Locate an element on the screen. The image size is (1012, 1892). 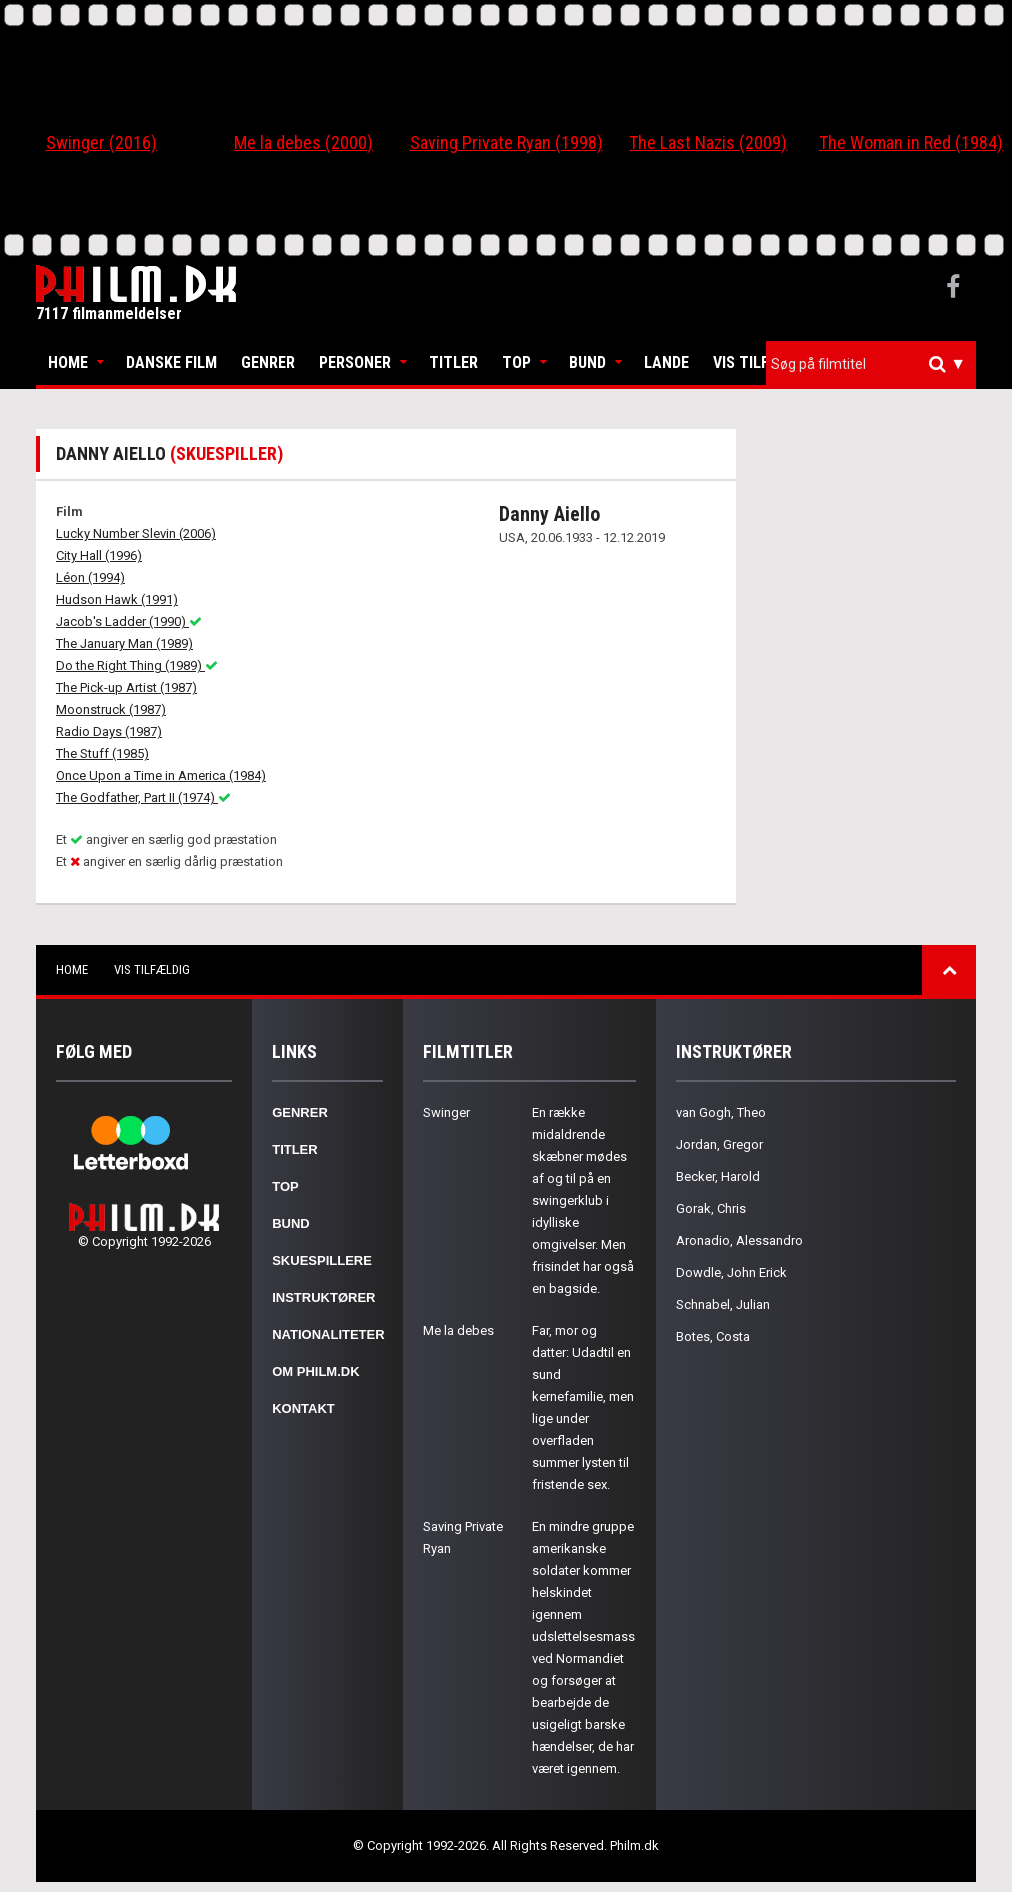
Jordan, Gregor is located at coordinates (719, 1144).